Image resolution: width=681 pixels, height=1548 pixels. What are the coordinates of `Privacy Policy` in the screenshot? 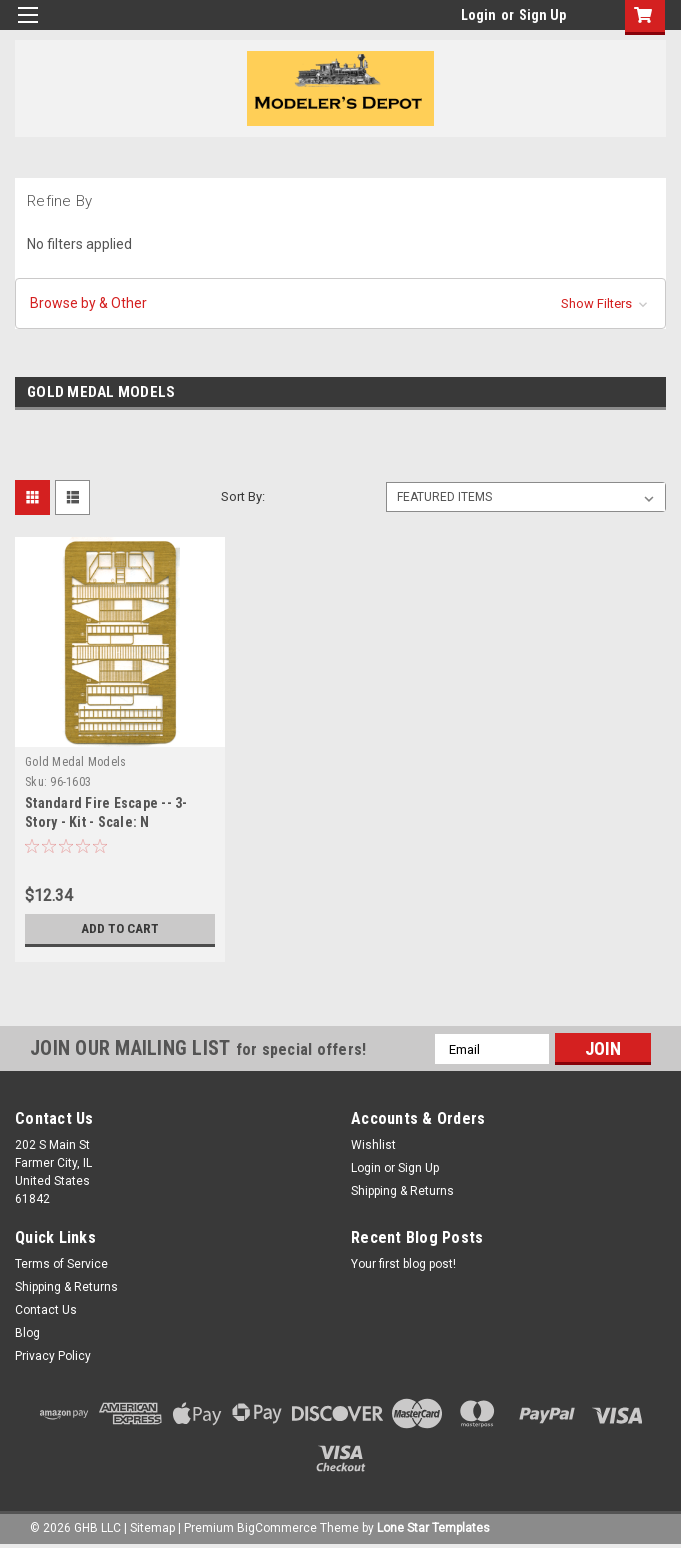 It's located at (53, 1356).